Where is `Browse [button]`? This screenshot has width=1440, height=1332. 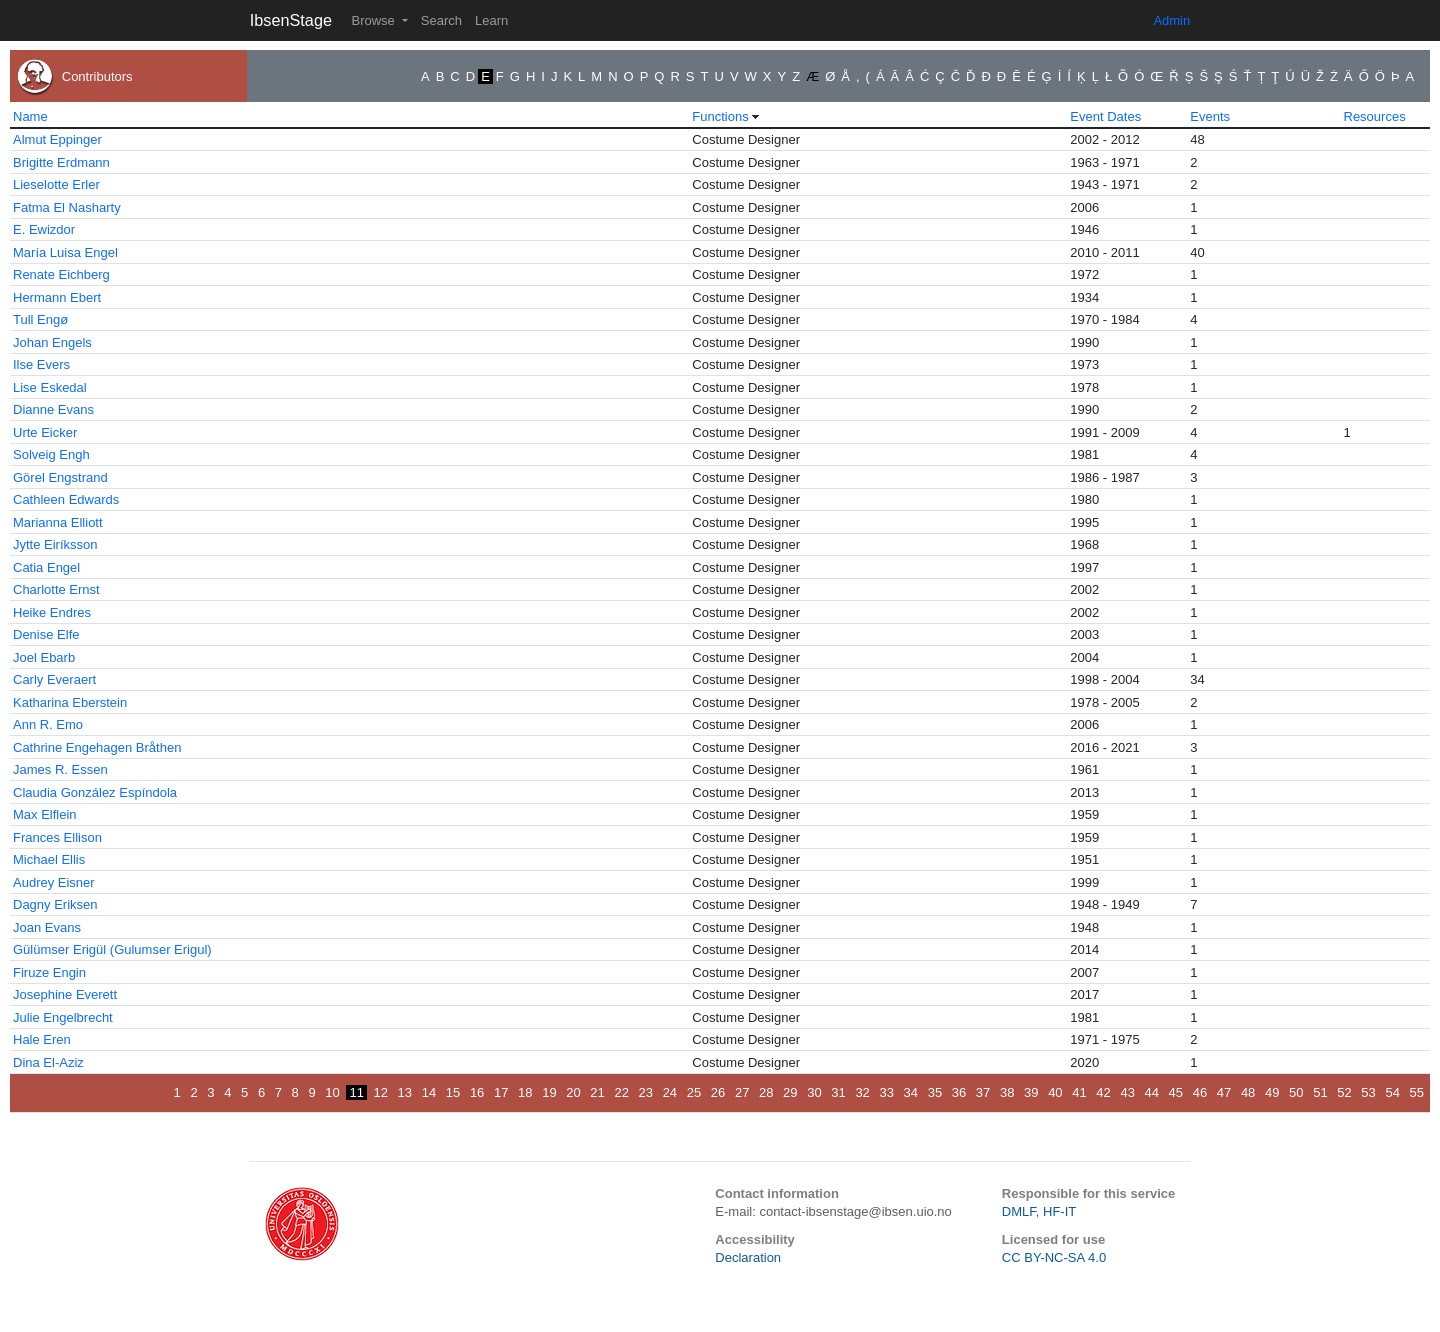
Browse [button] is located at coordinates (374, 20).